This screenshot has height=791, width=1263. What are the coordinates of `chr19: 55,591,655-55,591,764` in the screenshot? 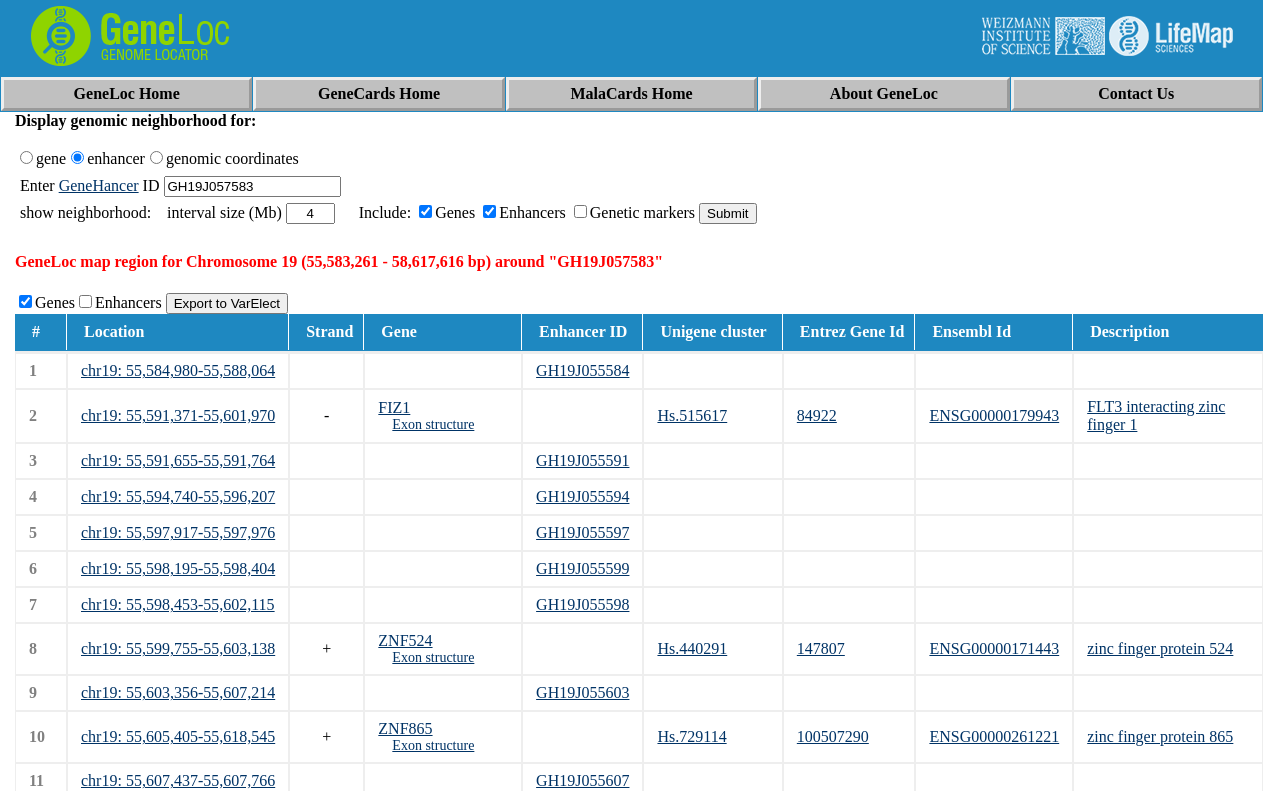 It's located at (178, 460).